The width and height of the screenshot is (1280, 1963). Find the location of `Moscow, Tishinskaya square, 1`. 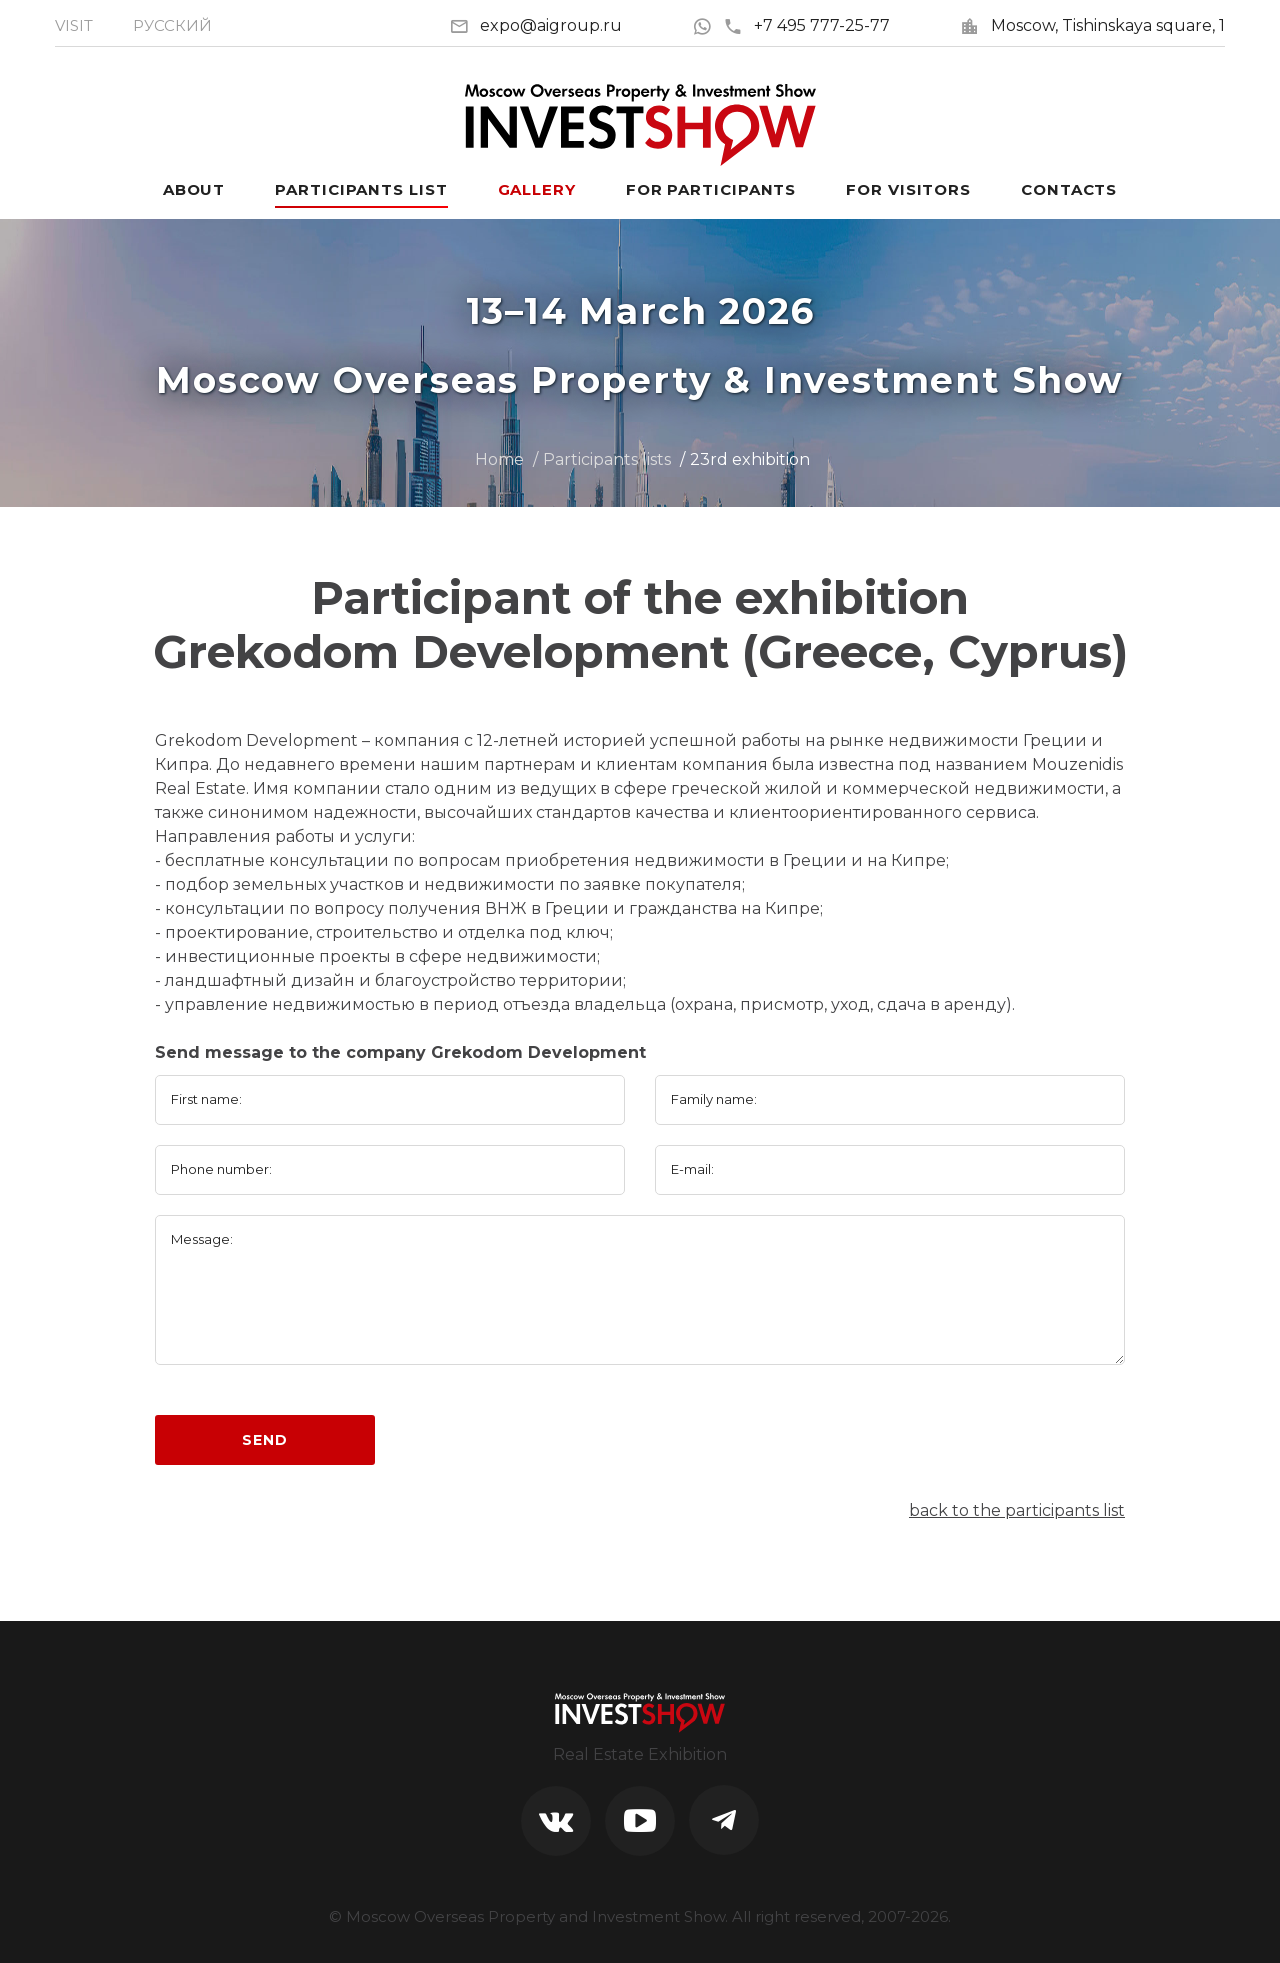

Moscow, Tishinskaya square, 1 is located at coordinates (1108, 25).